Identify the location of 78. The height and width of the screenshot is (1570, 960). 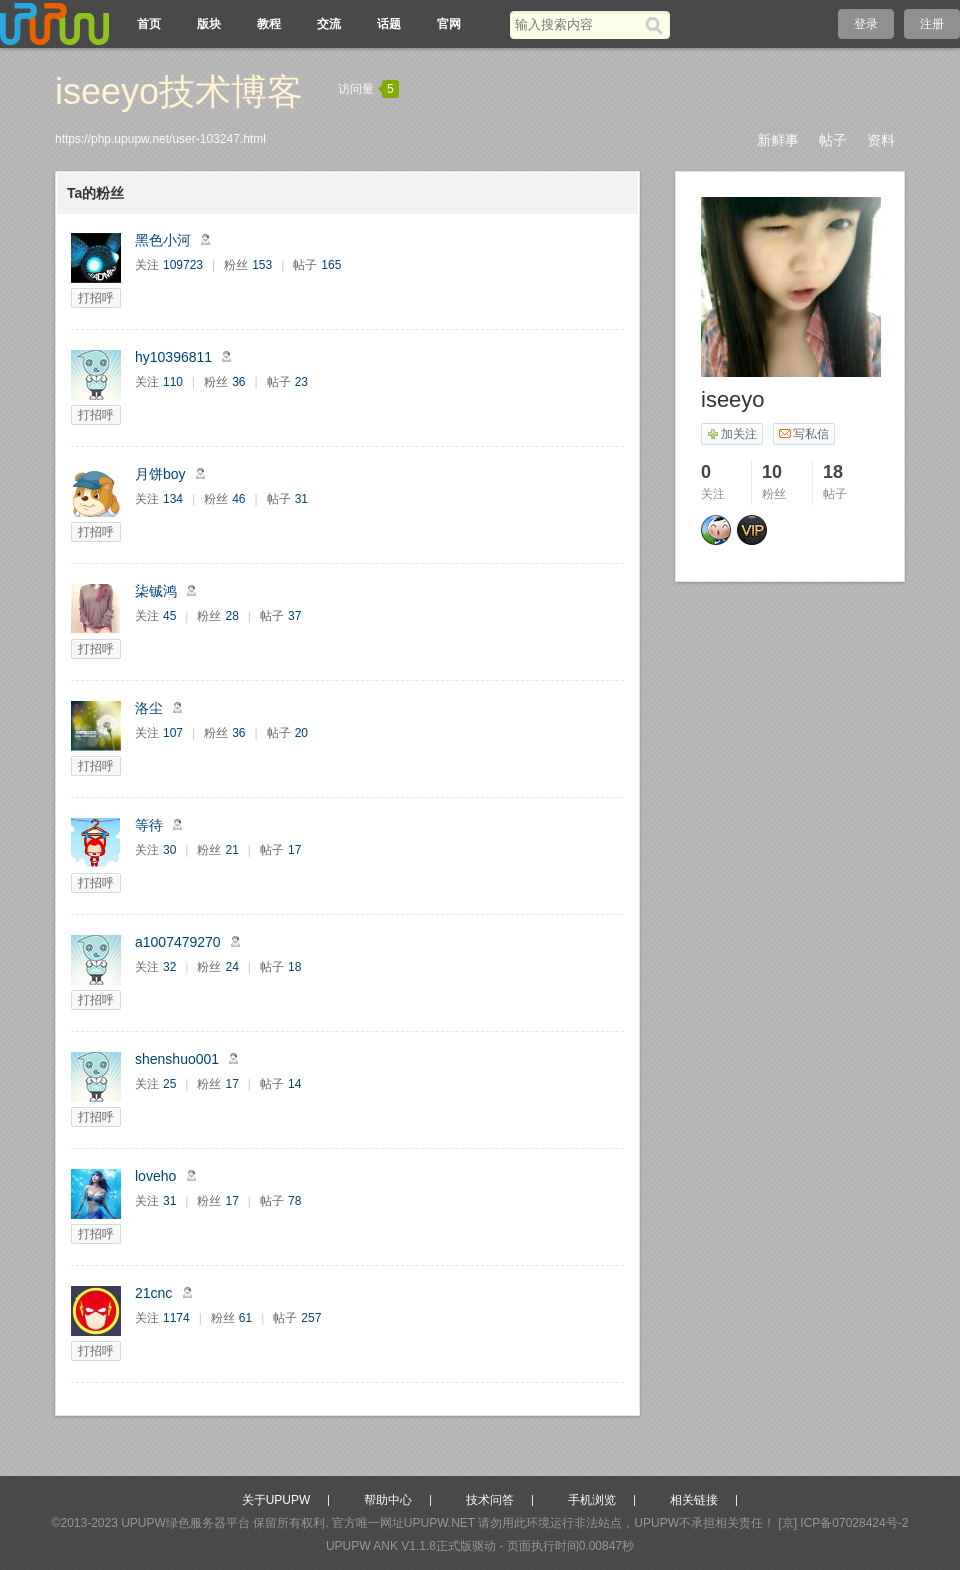
(294, 1201).